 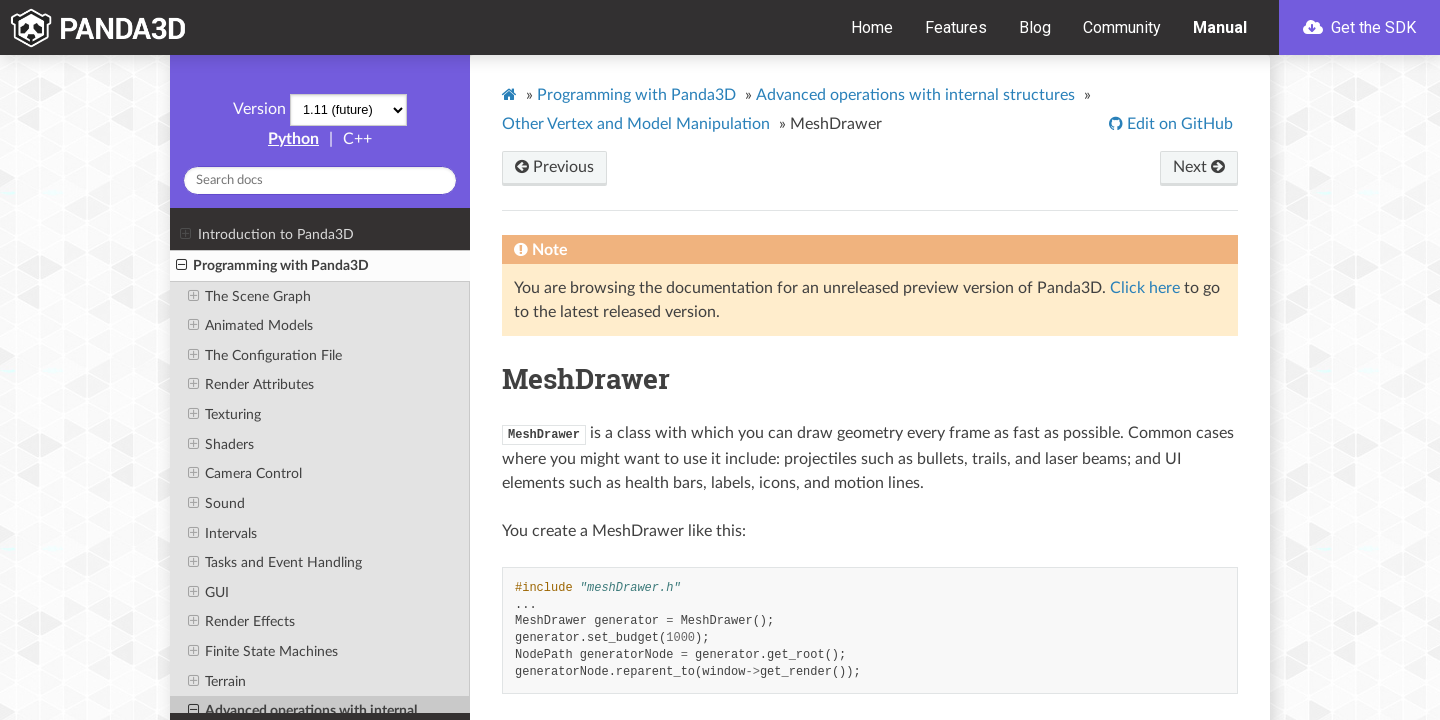 I want to click on Previous, so click(x=554, y=167).